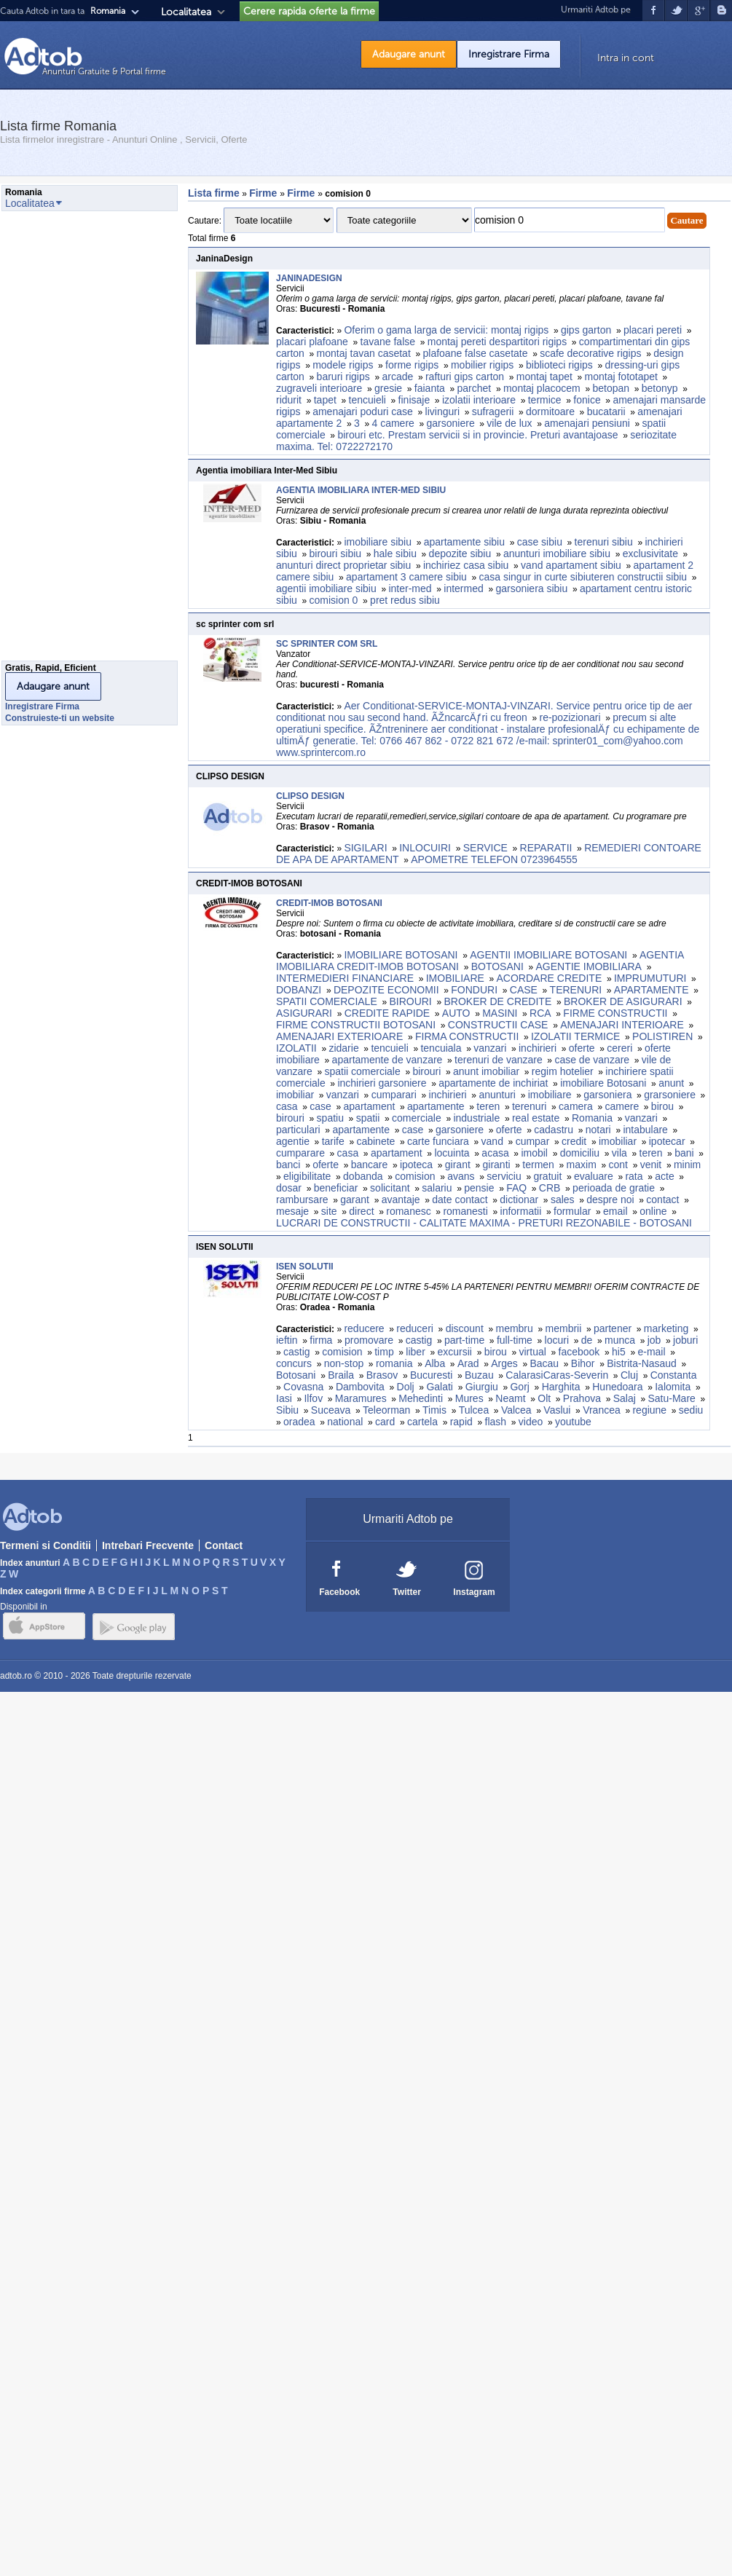  I want to click on Hunedoara, so click(617, 1387).